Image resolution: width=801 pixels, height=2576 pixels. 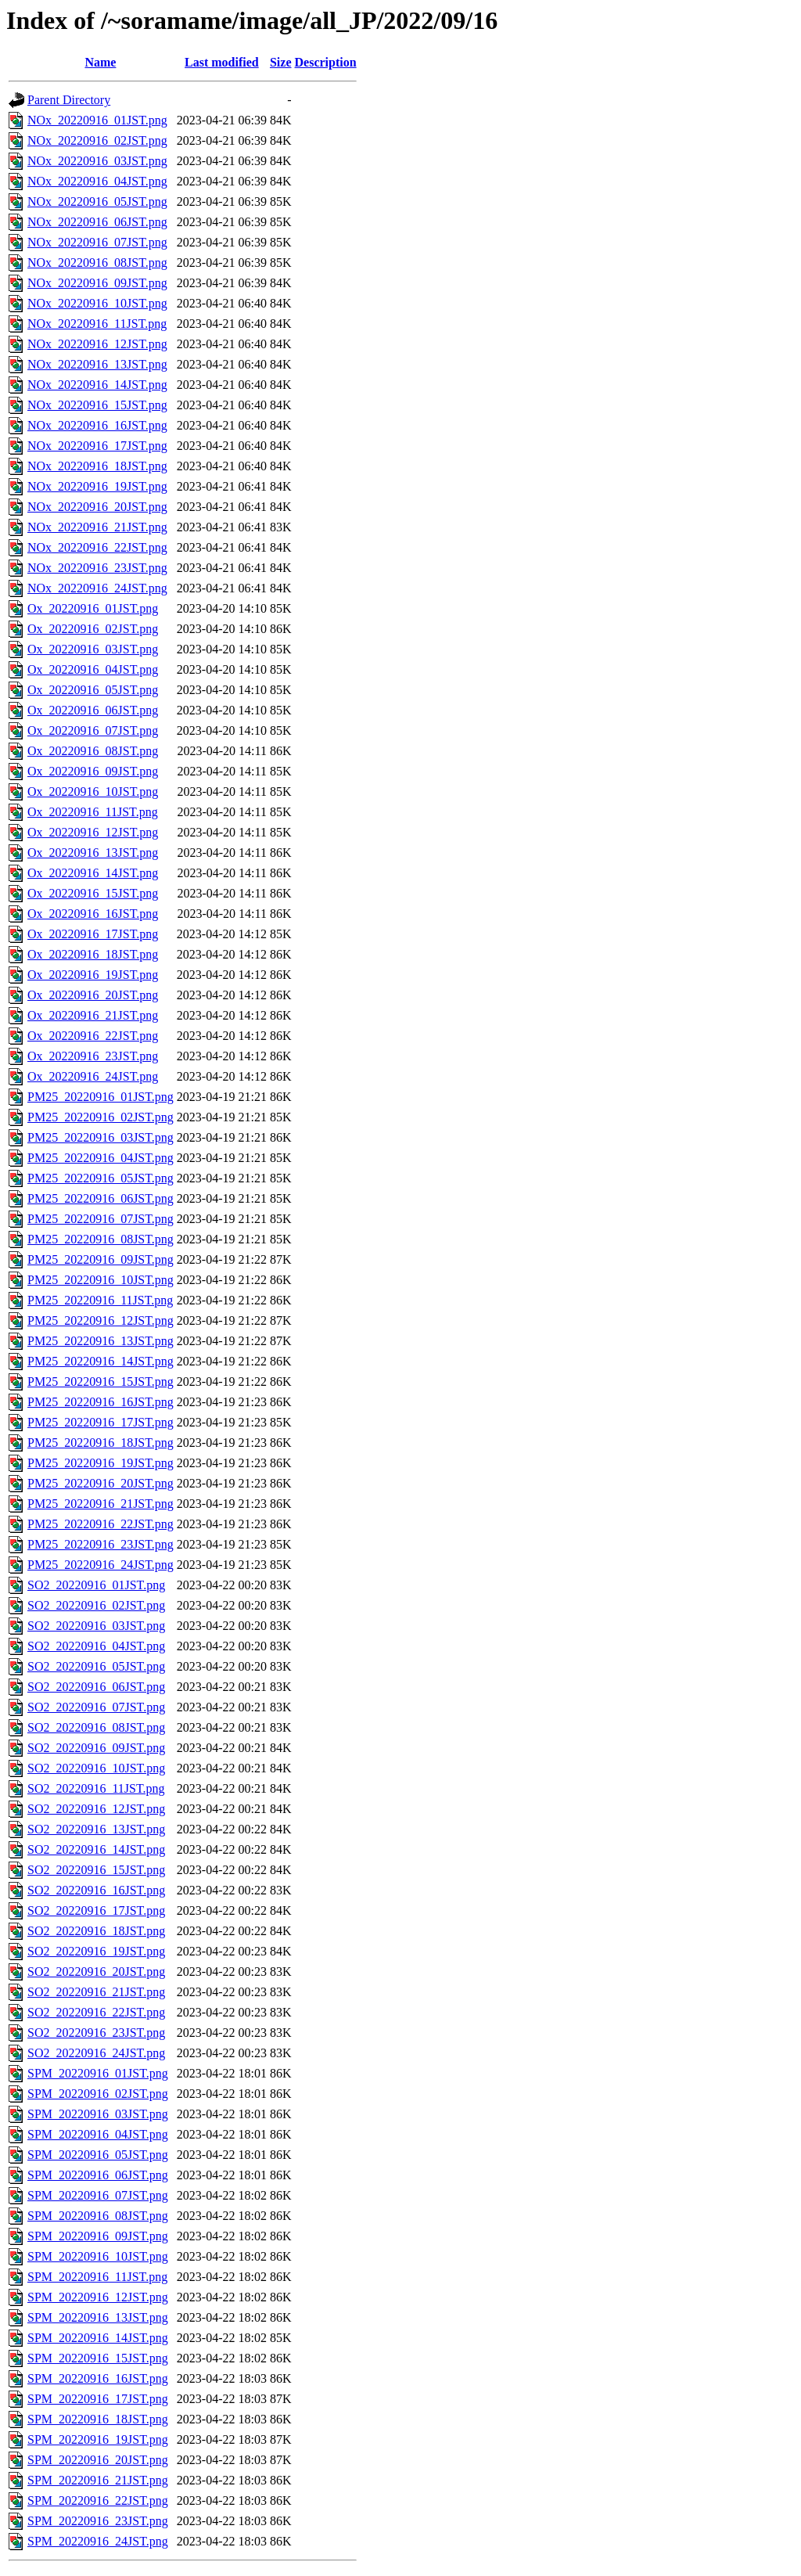 I want to click on SPM_20220916_12JST.png, so click(x=97, y=2297).